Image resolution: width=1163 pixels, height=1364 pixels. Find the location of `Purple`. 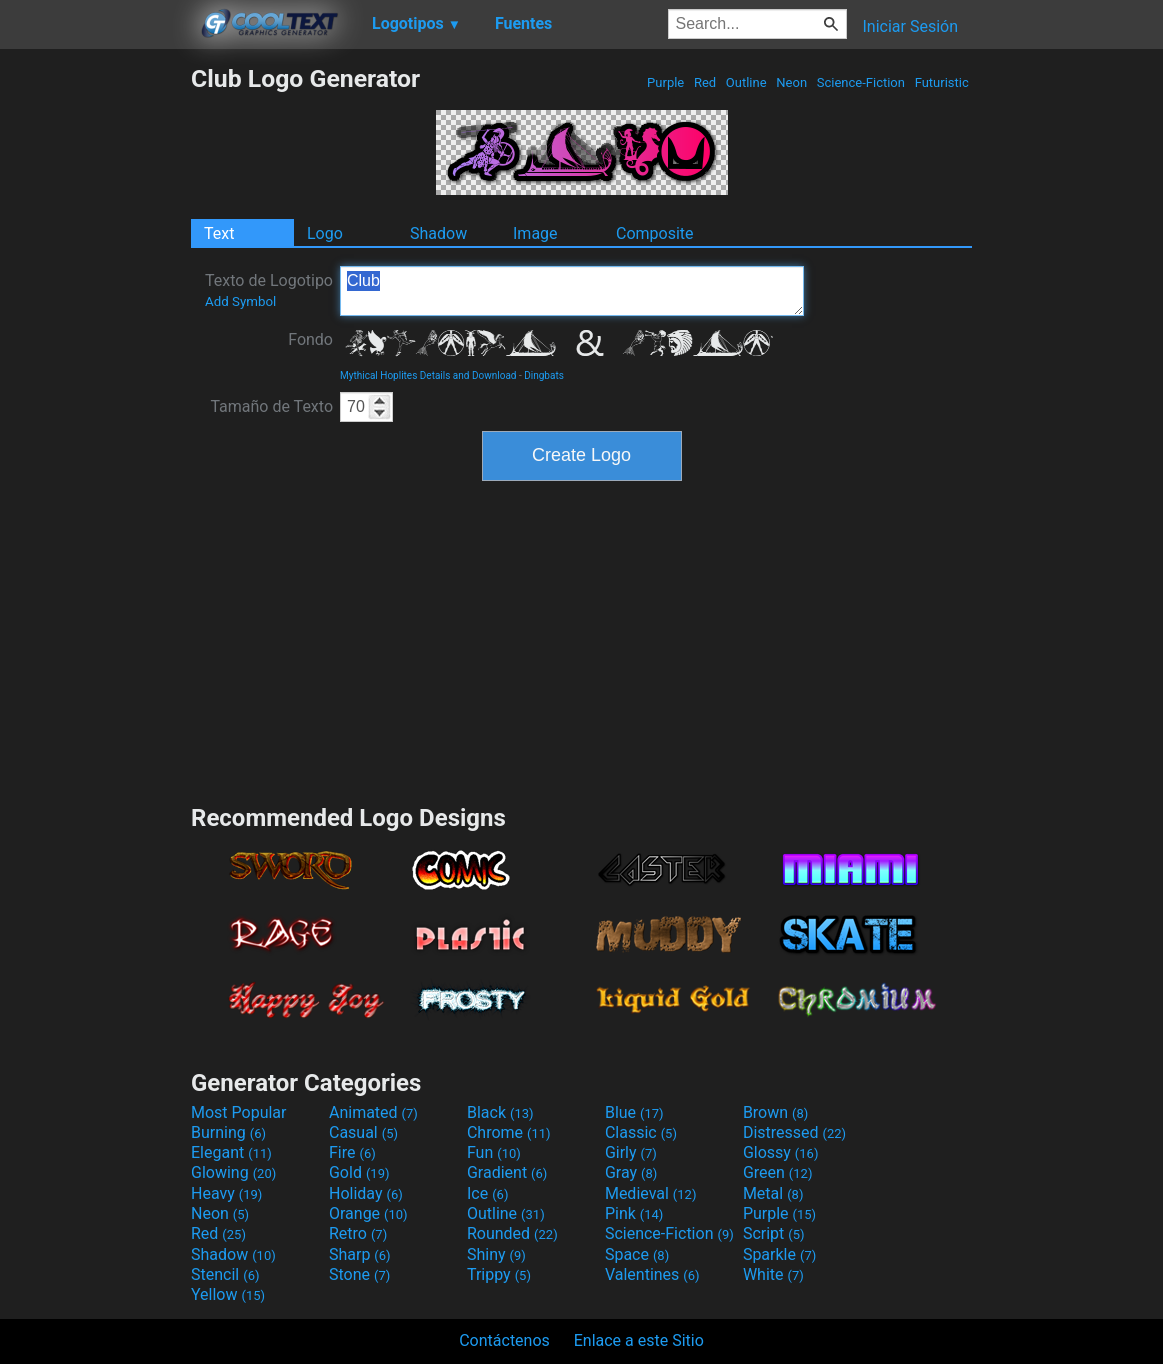

Purple is located at coordinates (666, 82).